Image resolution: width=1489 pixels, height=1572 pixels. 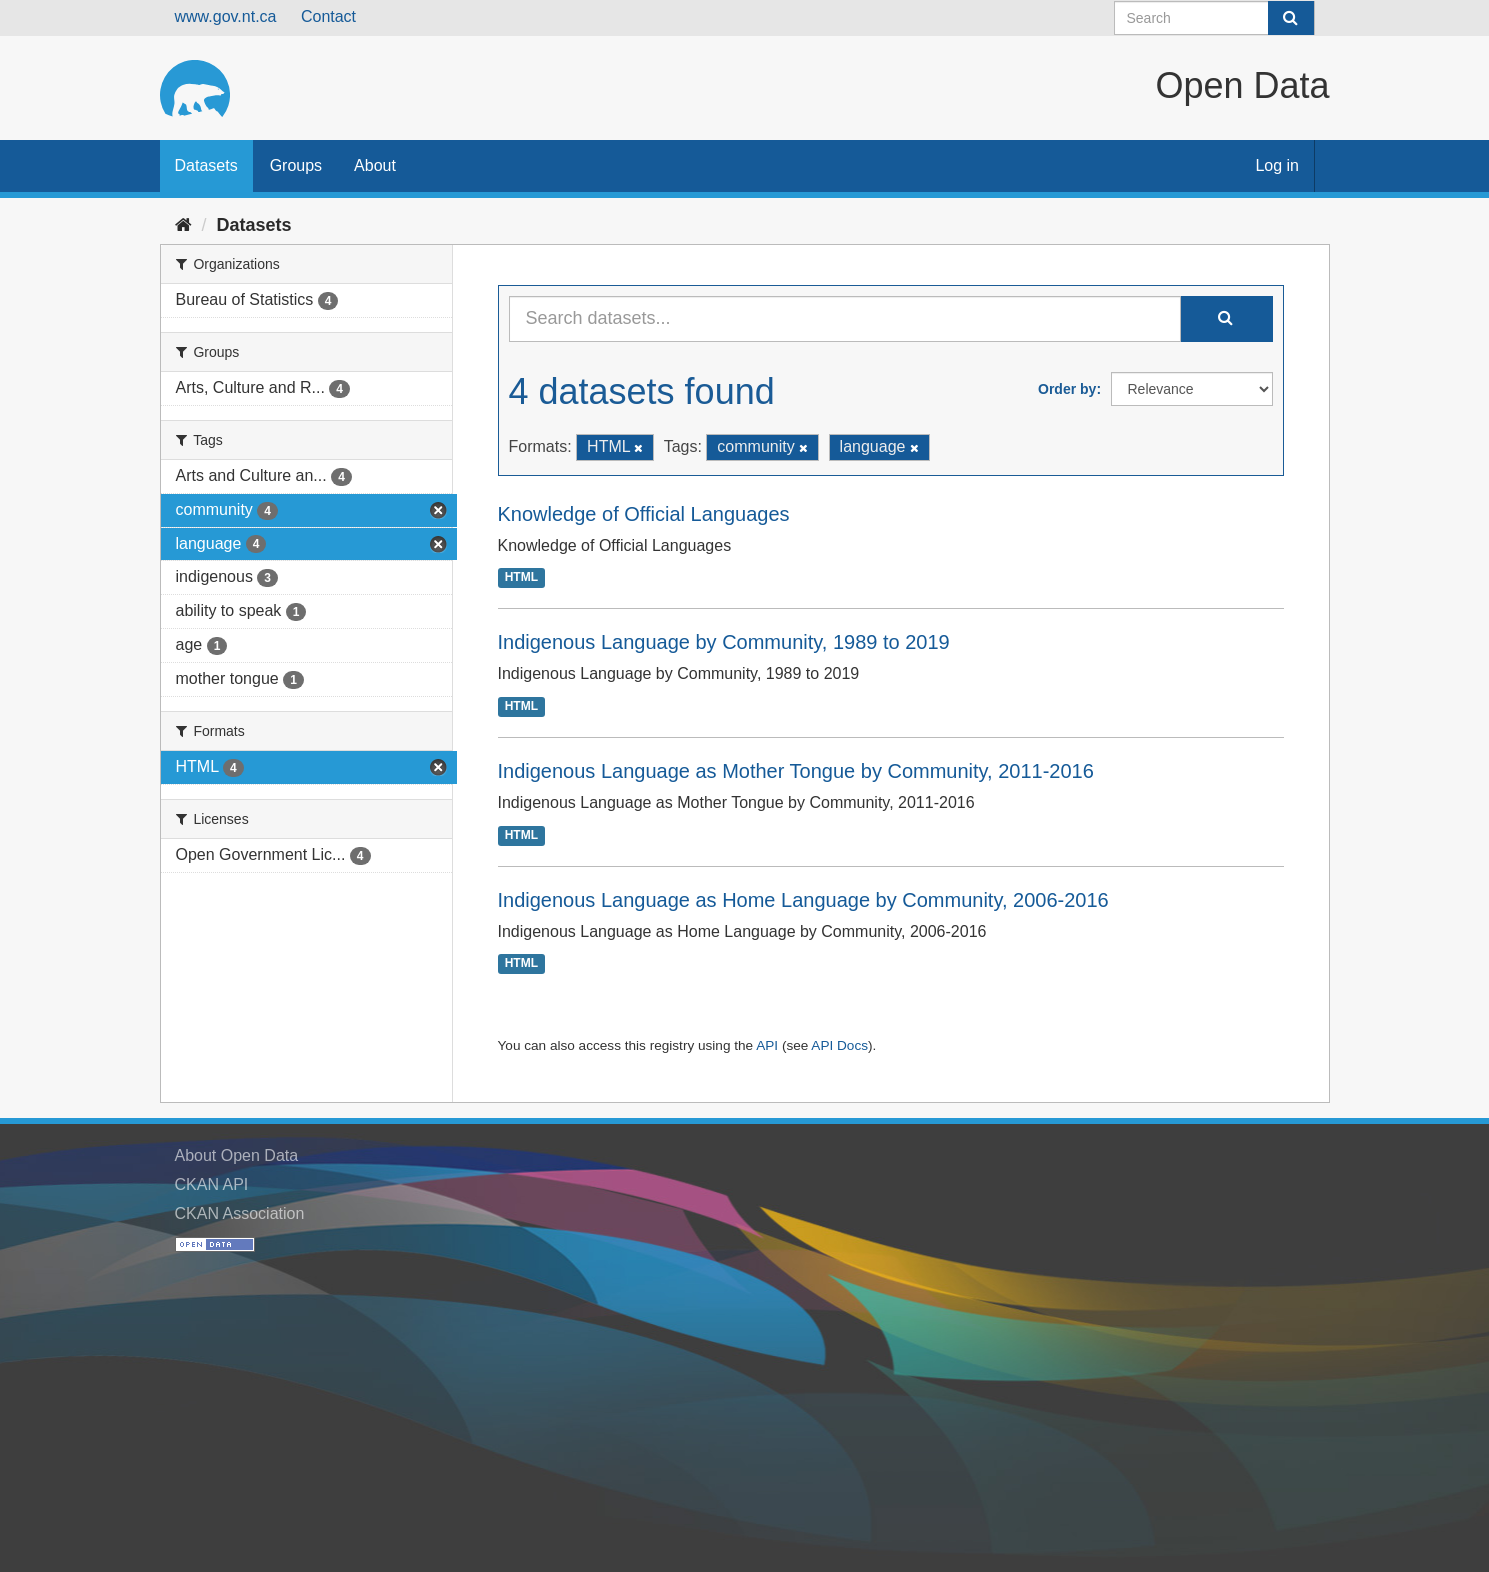 What do you see at coordinates (1214, 18) in the screenshot?
I see `[Search datasets]` at bounding box center [1214, 18].